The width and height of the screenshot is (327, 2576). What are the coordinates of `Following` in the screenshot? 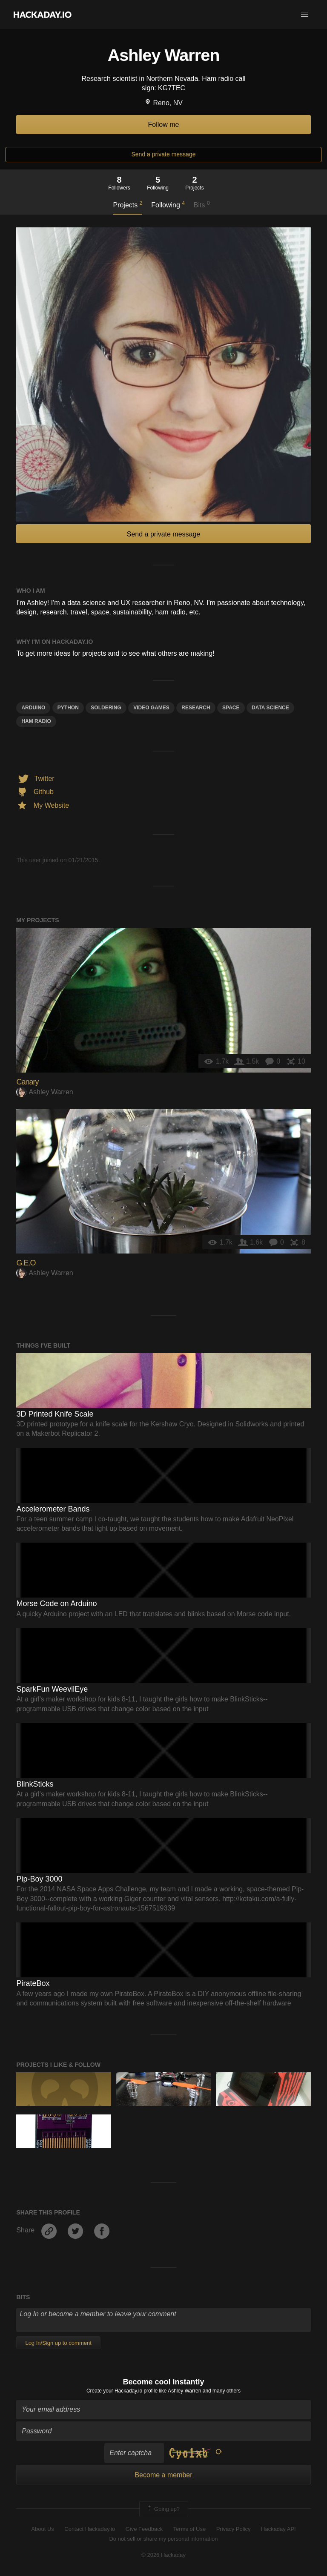 It's located at (168, 204).